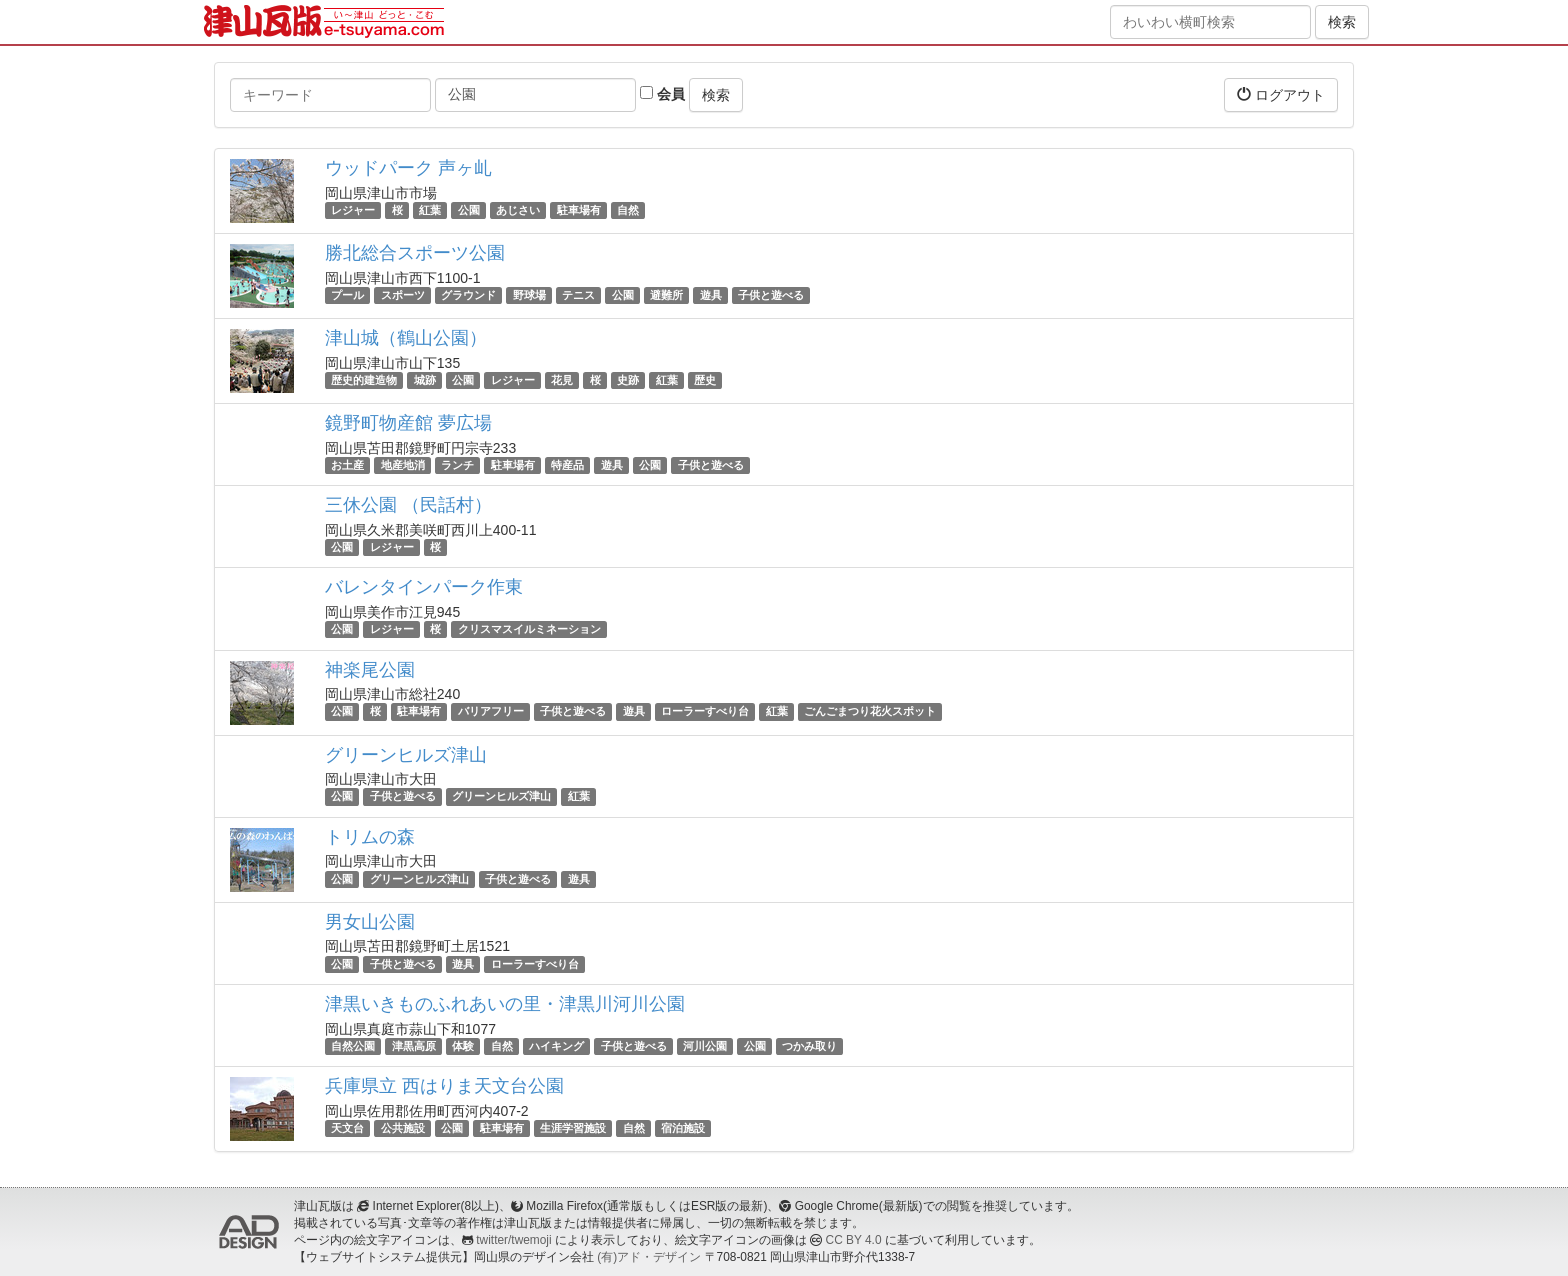 This screenshot has width=1568, height=1276. What do you see at coordinates (370, 922) in the screenshot?
I see `男女山公園` at bounding box center [370, 922].